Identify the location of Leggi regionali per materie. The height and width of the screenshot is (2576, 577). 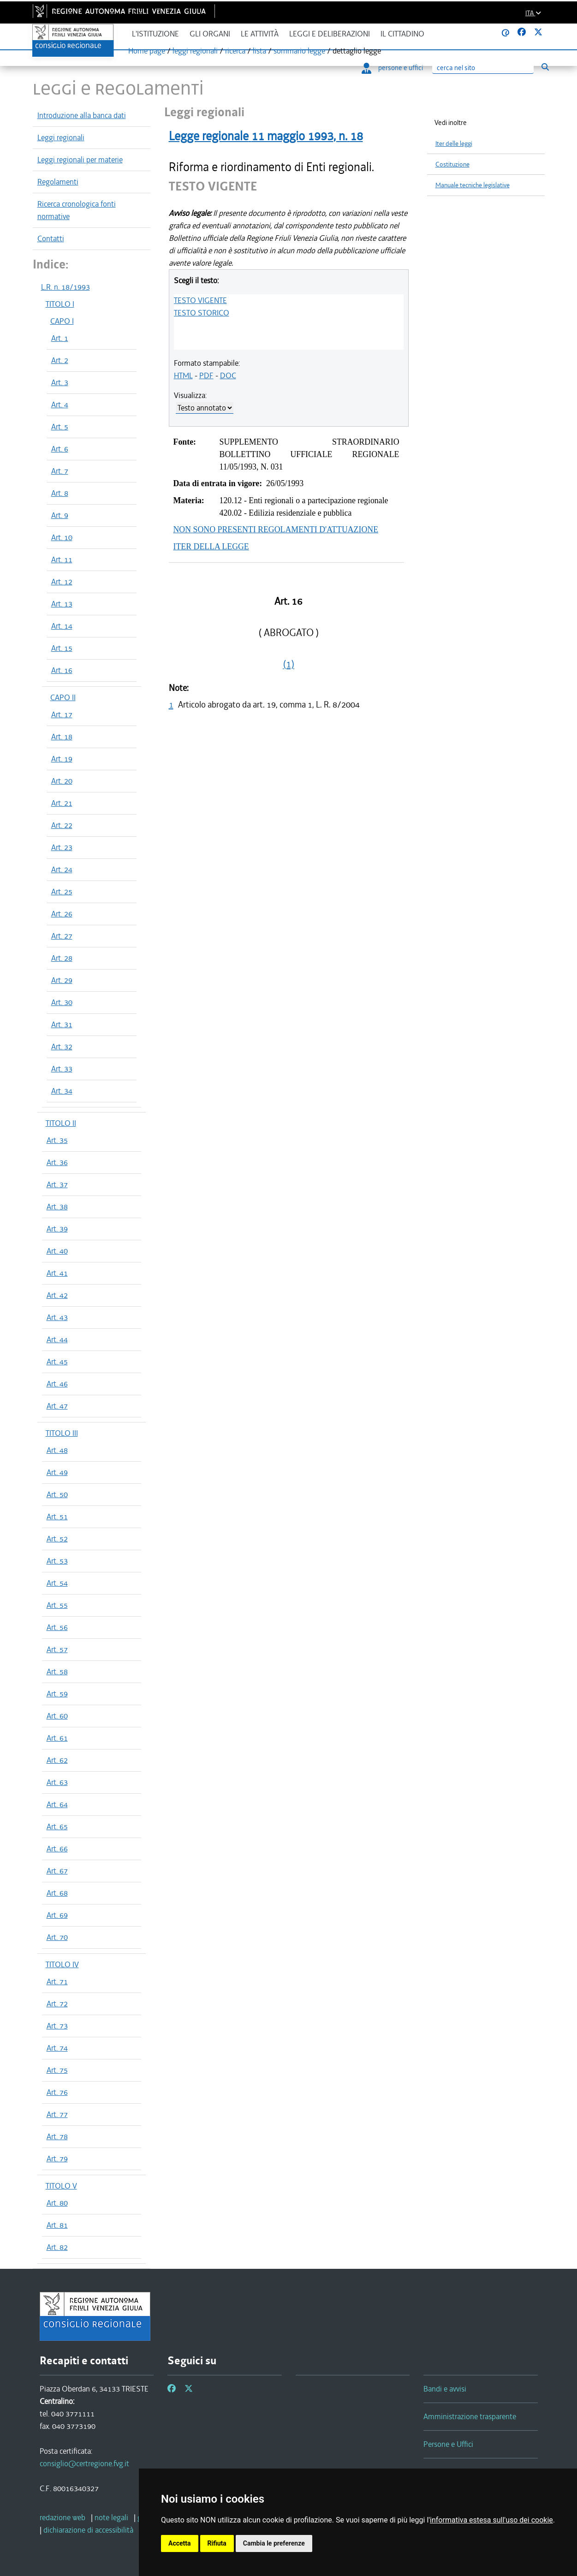
(80, 160).